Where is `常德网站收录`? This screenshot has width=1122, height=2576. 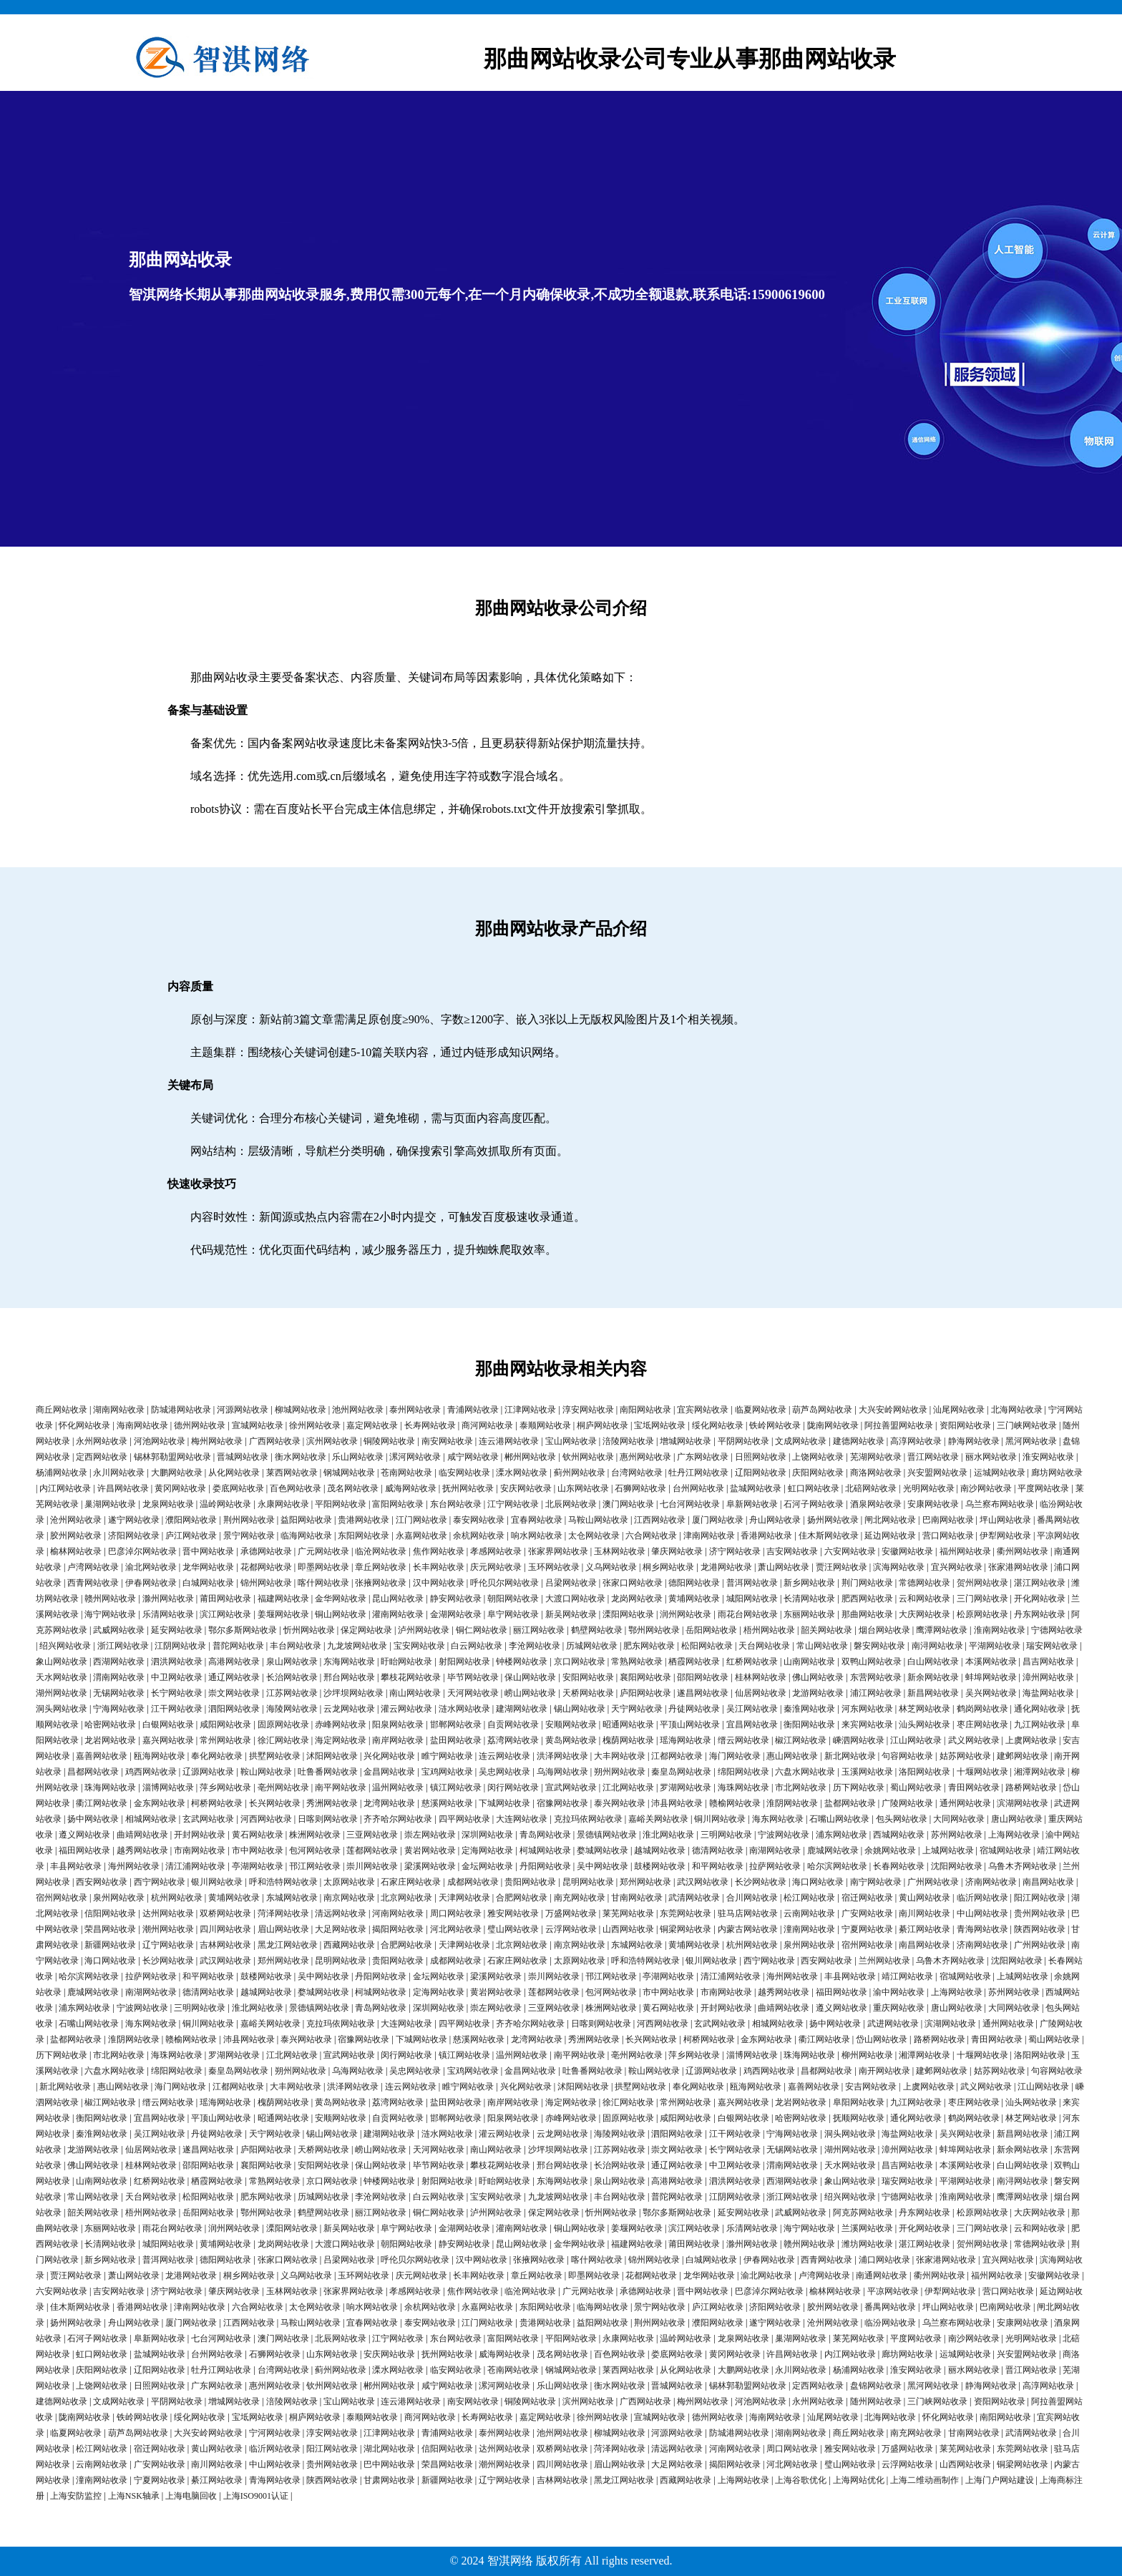
常德网站收录 is located at coordinates (924, 1583).